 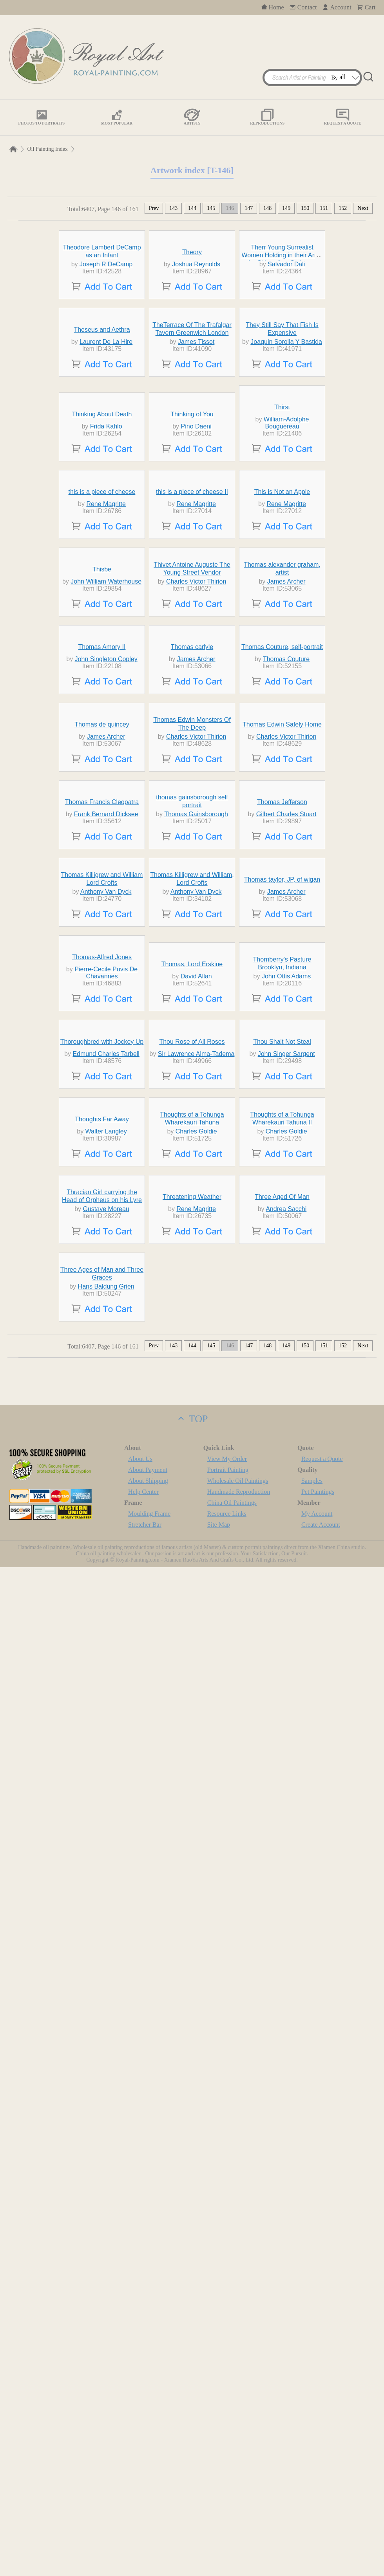 What do you see at coordinates (154, 208) in the screenshot?
I see `Prev` at bounding box center [154, 208].